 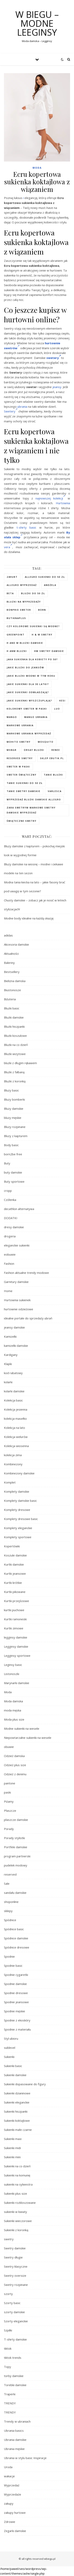 What do you see at coordinates (25, 667) in the screenshot?
I see `jakie bluzki do jeansów [jakie bluzki do jeansów (53 elementy)]` at bounding box center [25, 667].